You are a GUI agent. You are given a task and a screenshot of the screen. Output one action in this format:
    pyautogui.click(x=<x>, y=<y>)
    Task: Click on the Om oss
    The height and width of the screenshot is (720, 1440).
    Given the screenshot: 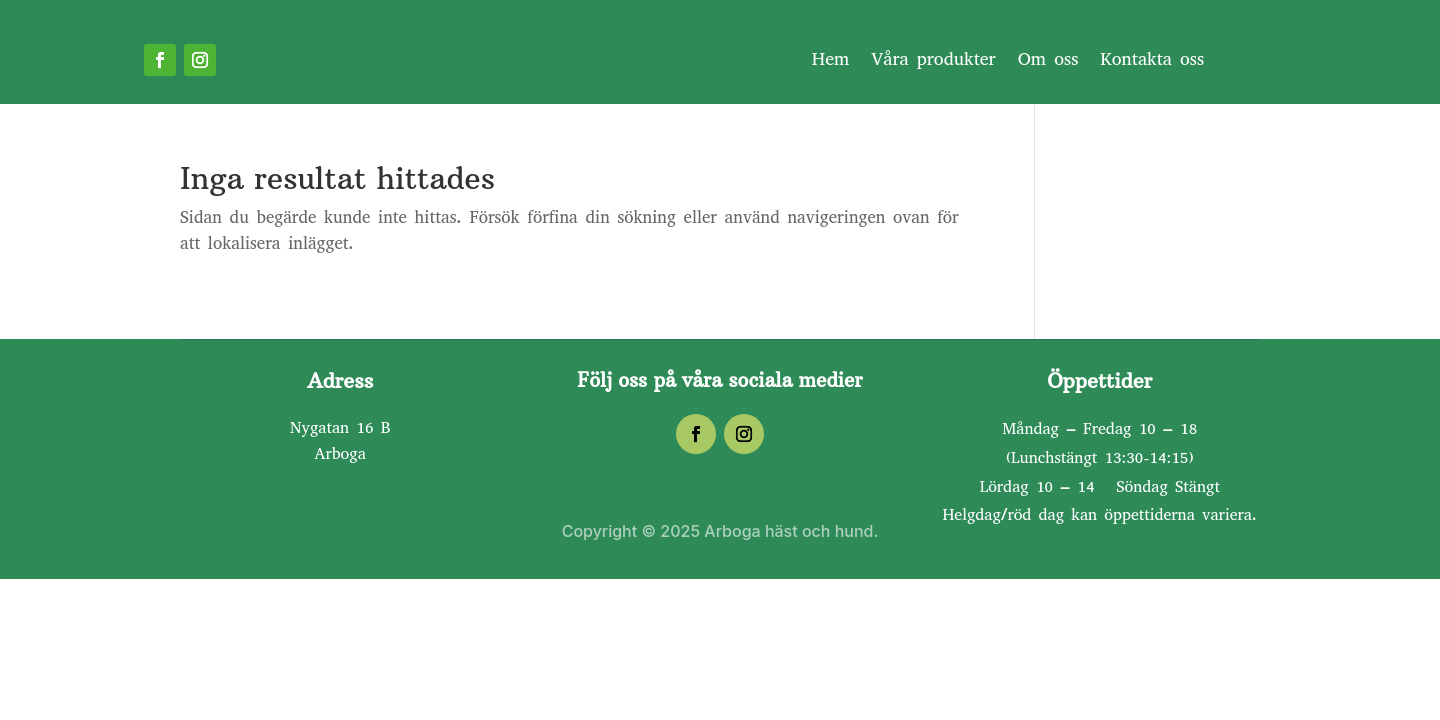 What is the action you would take?
    pyautogui.click(x=1048, y=61)
    